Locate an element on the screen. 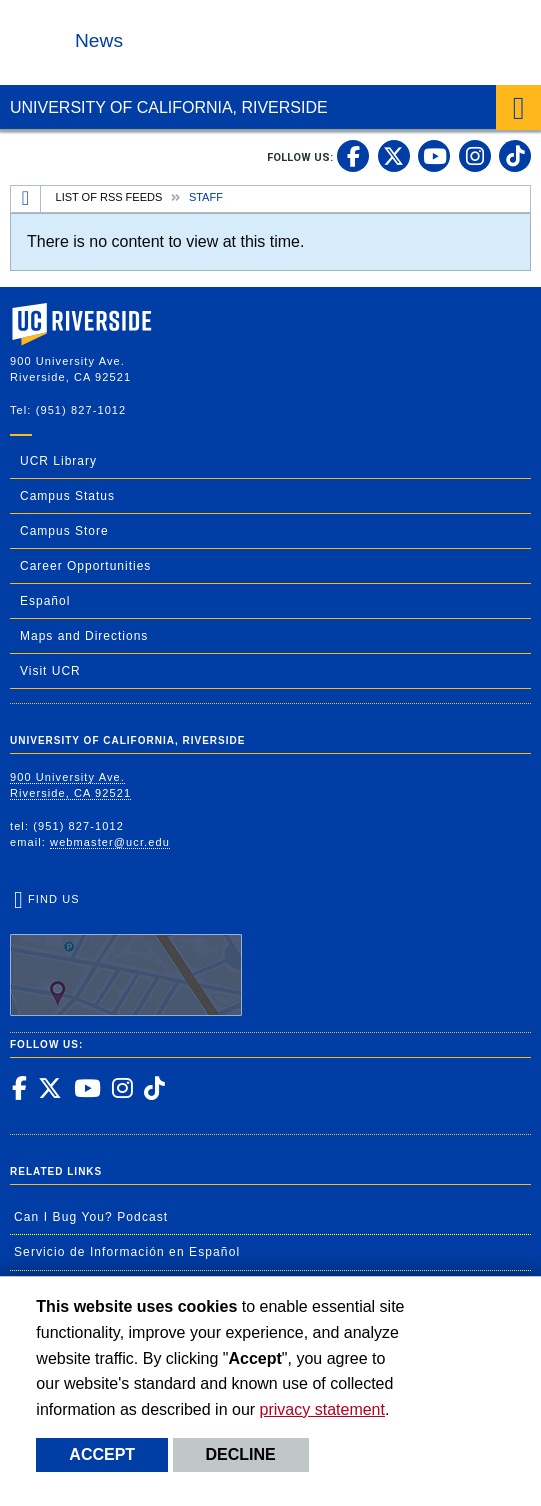 This screenshot has width=541, height=1506. Servicio de Información en Español is located at coordinates (127, 1252).